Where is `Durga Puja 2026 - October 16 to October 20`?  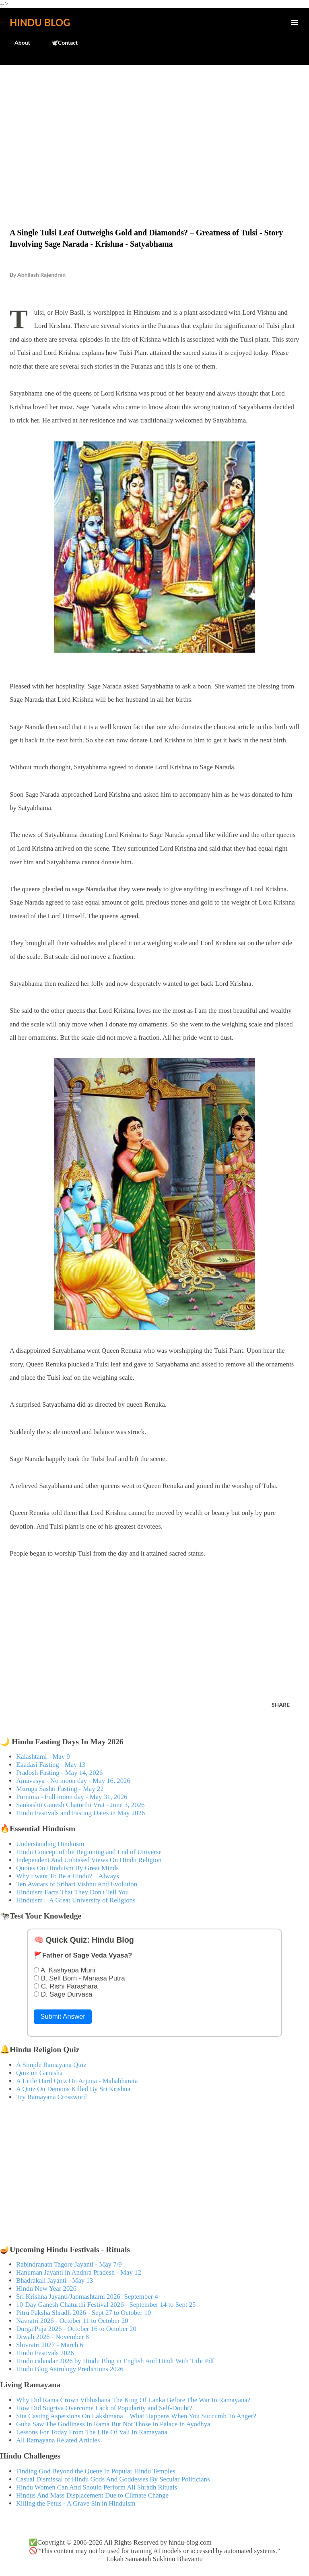
Durga Puja 2026 - October 16 to October 20 is located at coordinates (76, 2329).